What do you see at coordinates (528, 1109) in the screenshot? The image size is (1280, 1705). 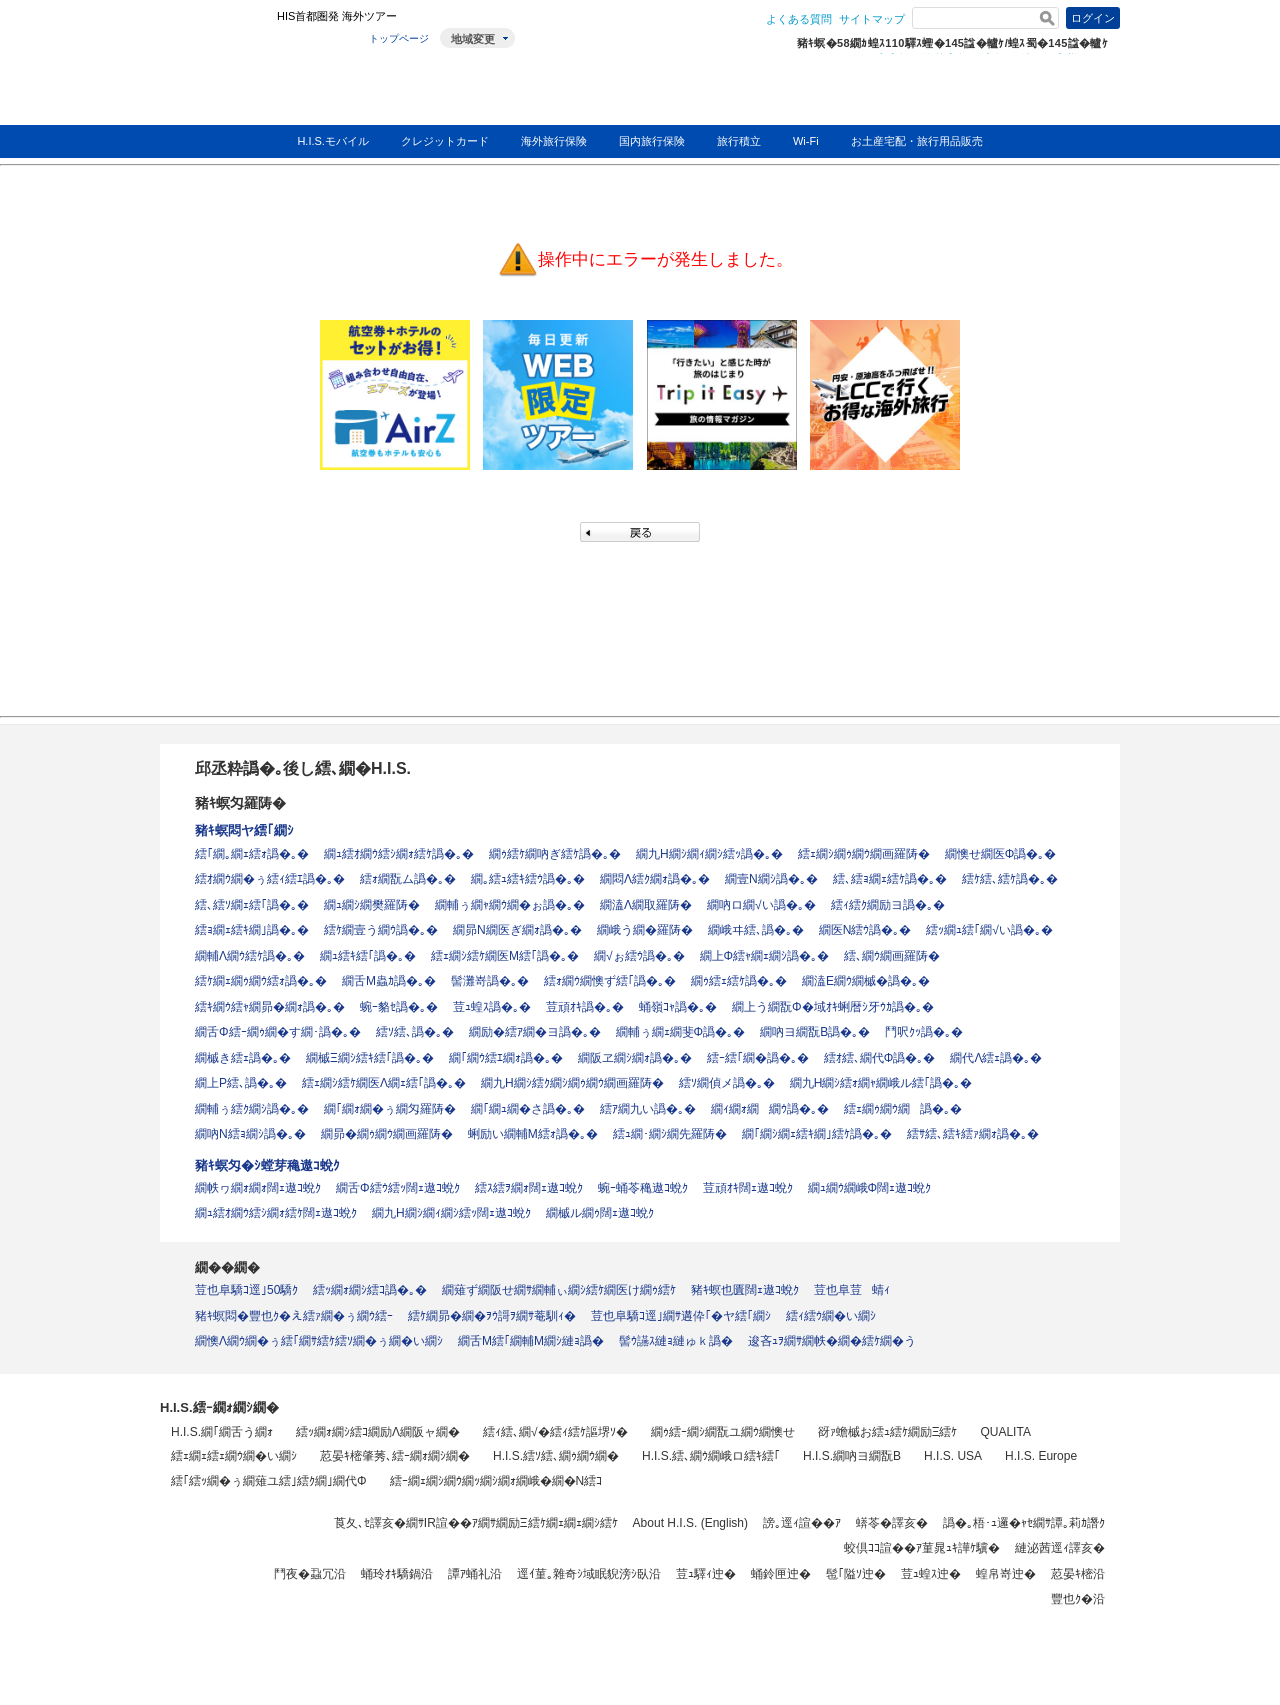 I see `繝｢繝ｭ繝�さ譌�｡�` at bounding box center [528, 1109].